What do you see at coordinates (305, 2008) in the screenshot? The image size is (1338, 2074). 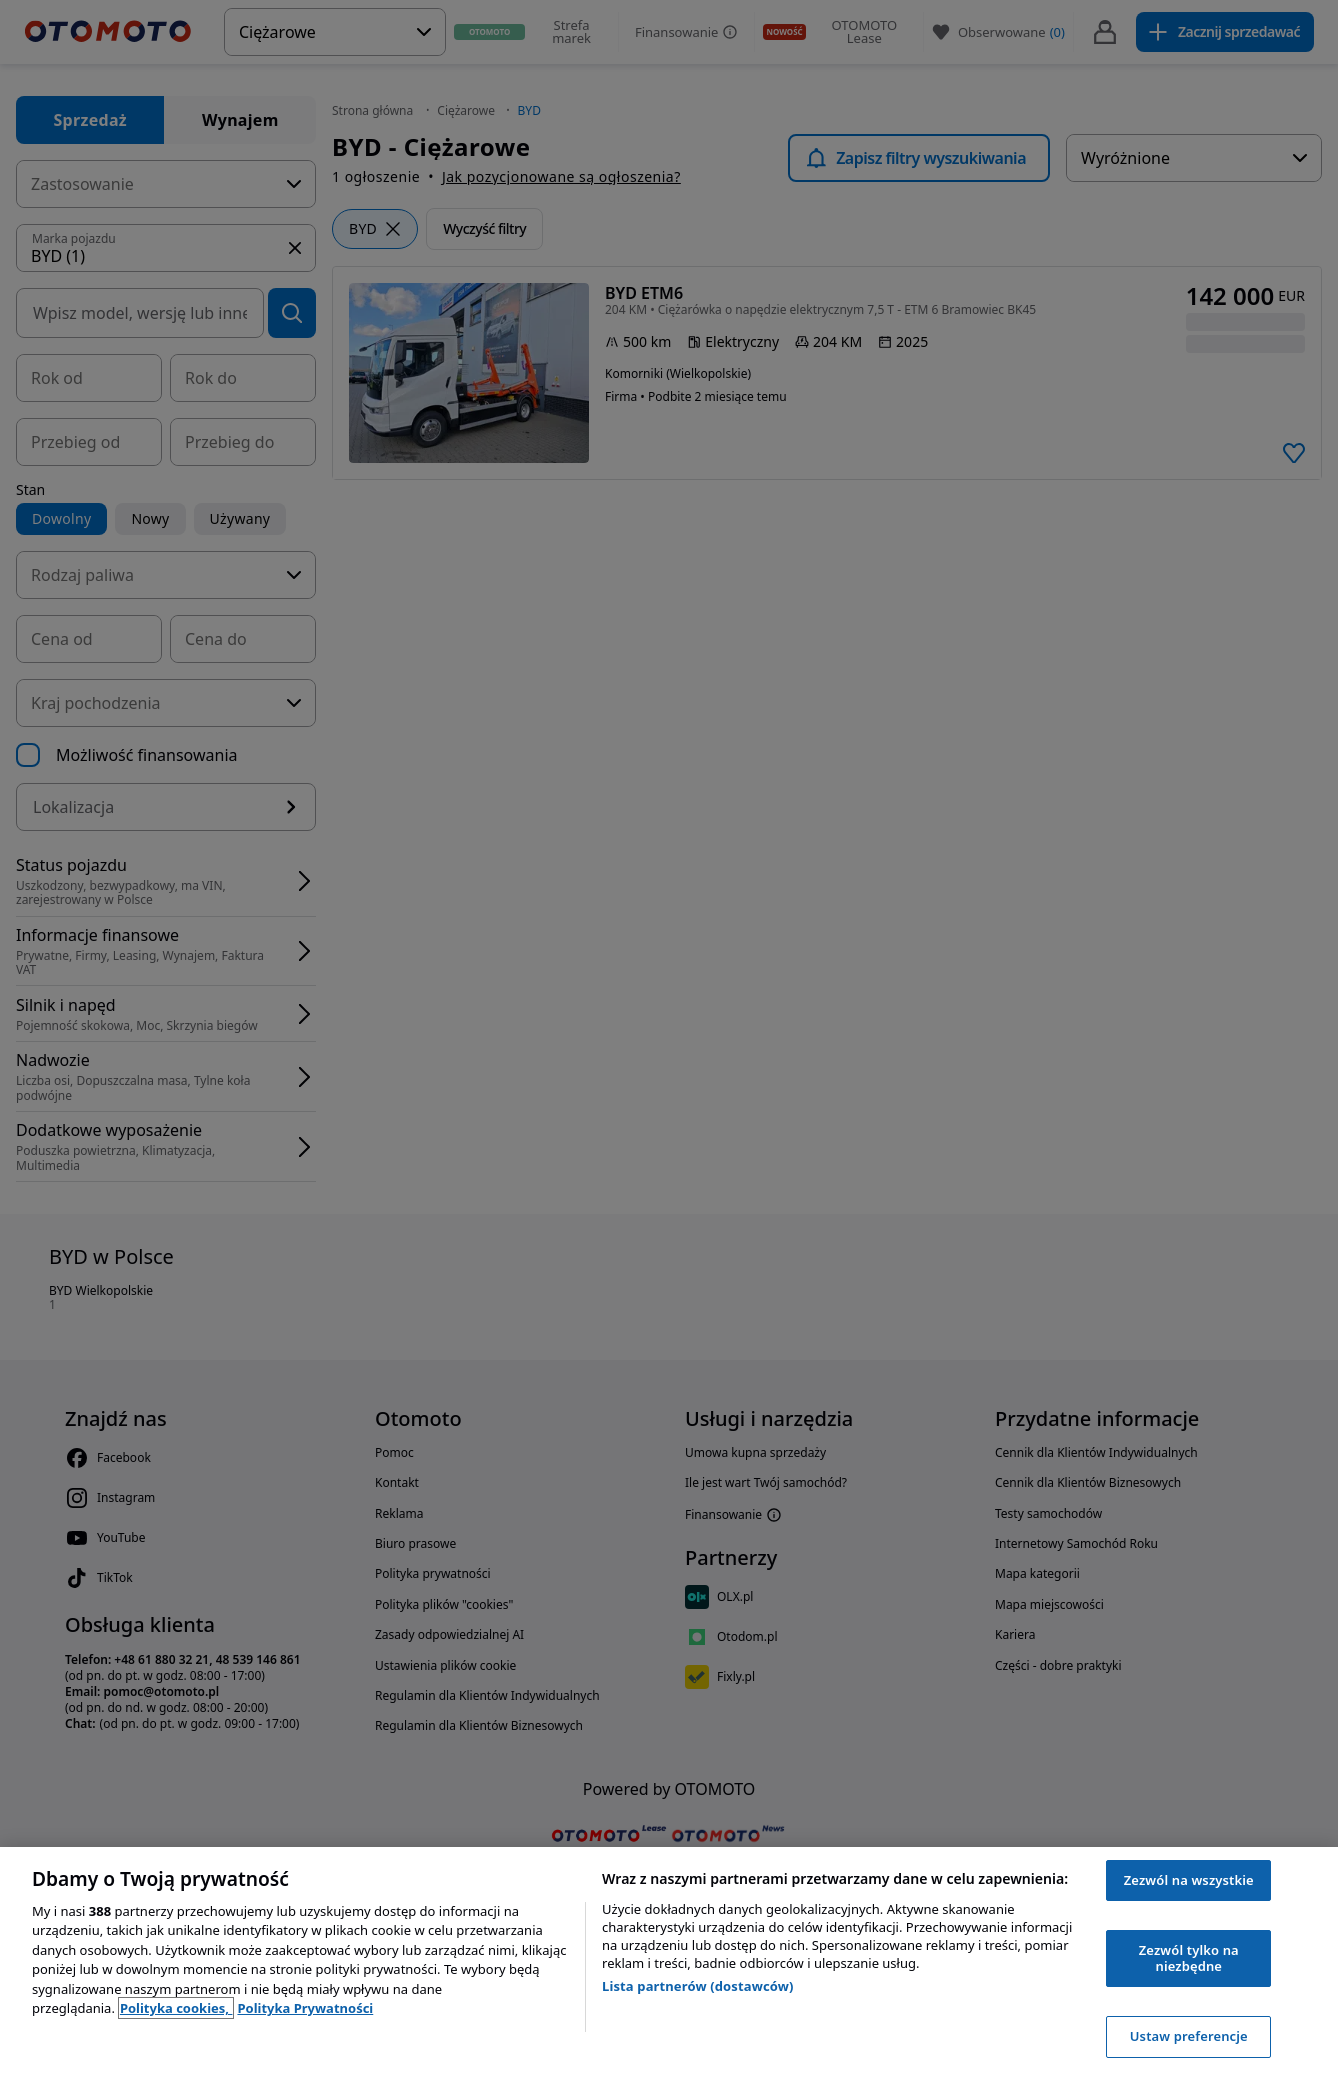 I see `Polityka Prywatności [Polityka Prywatności, otwiera się w nowym oknie]` at bounding box center [305, 2008].